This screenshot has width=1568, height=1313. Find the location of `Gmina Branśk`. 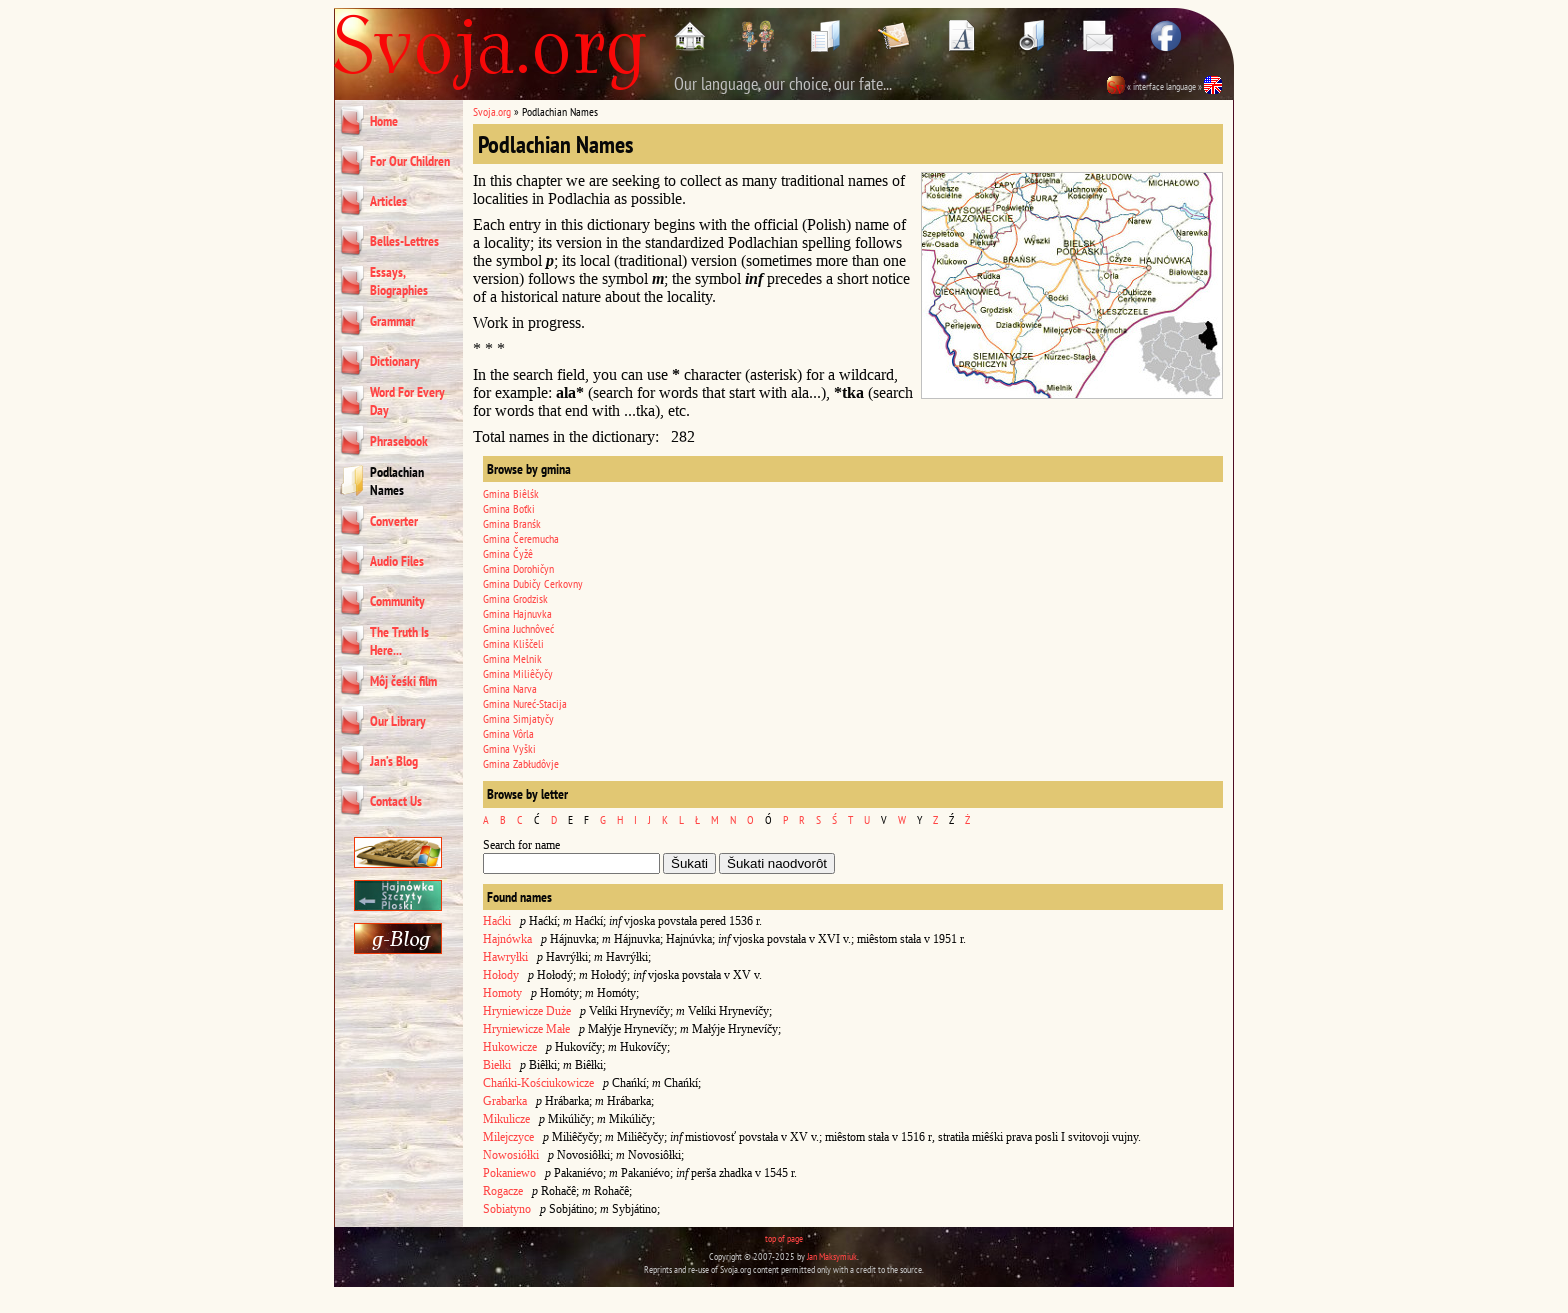

Gmina Branśk is located at coordinates (512, 523).